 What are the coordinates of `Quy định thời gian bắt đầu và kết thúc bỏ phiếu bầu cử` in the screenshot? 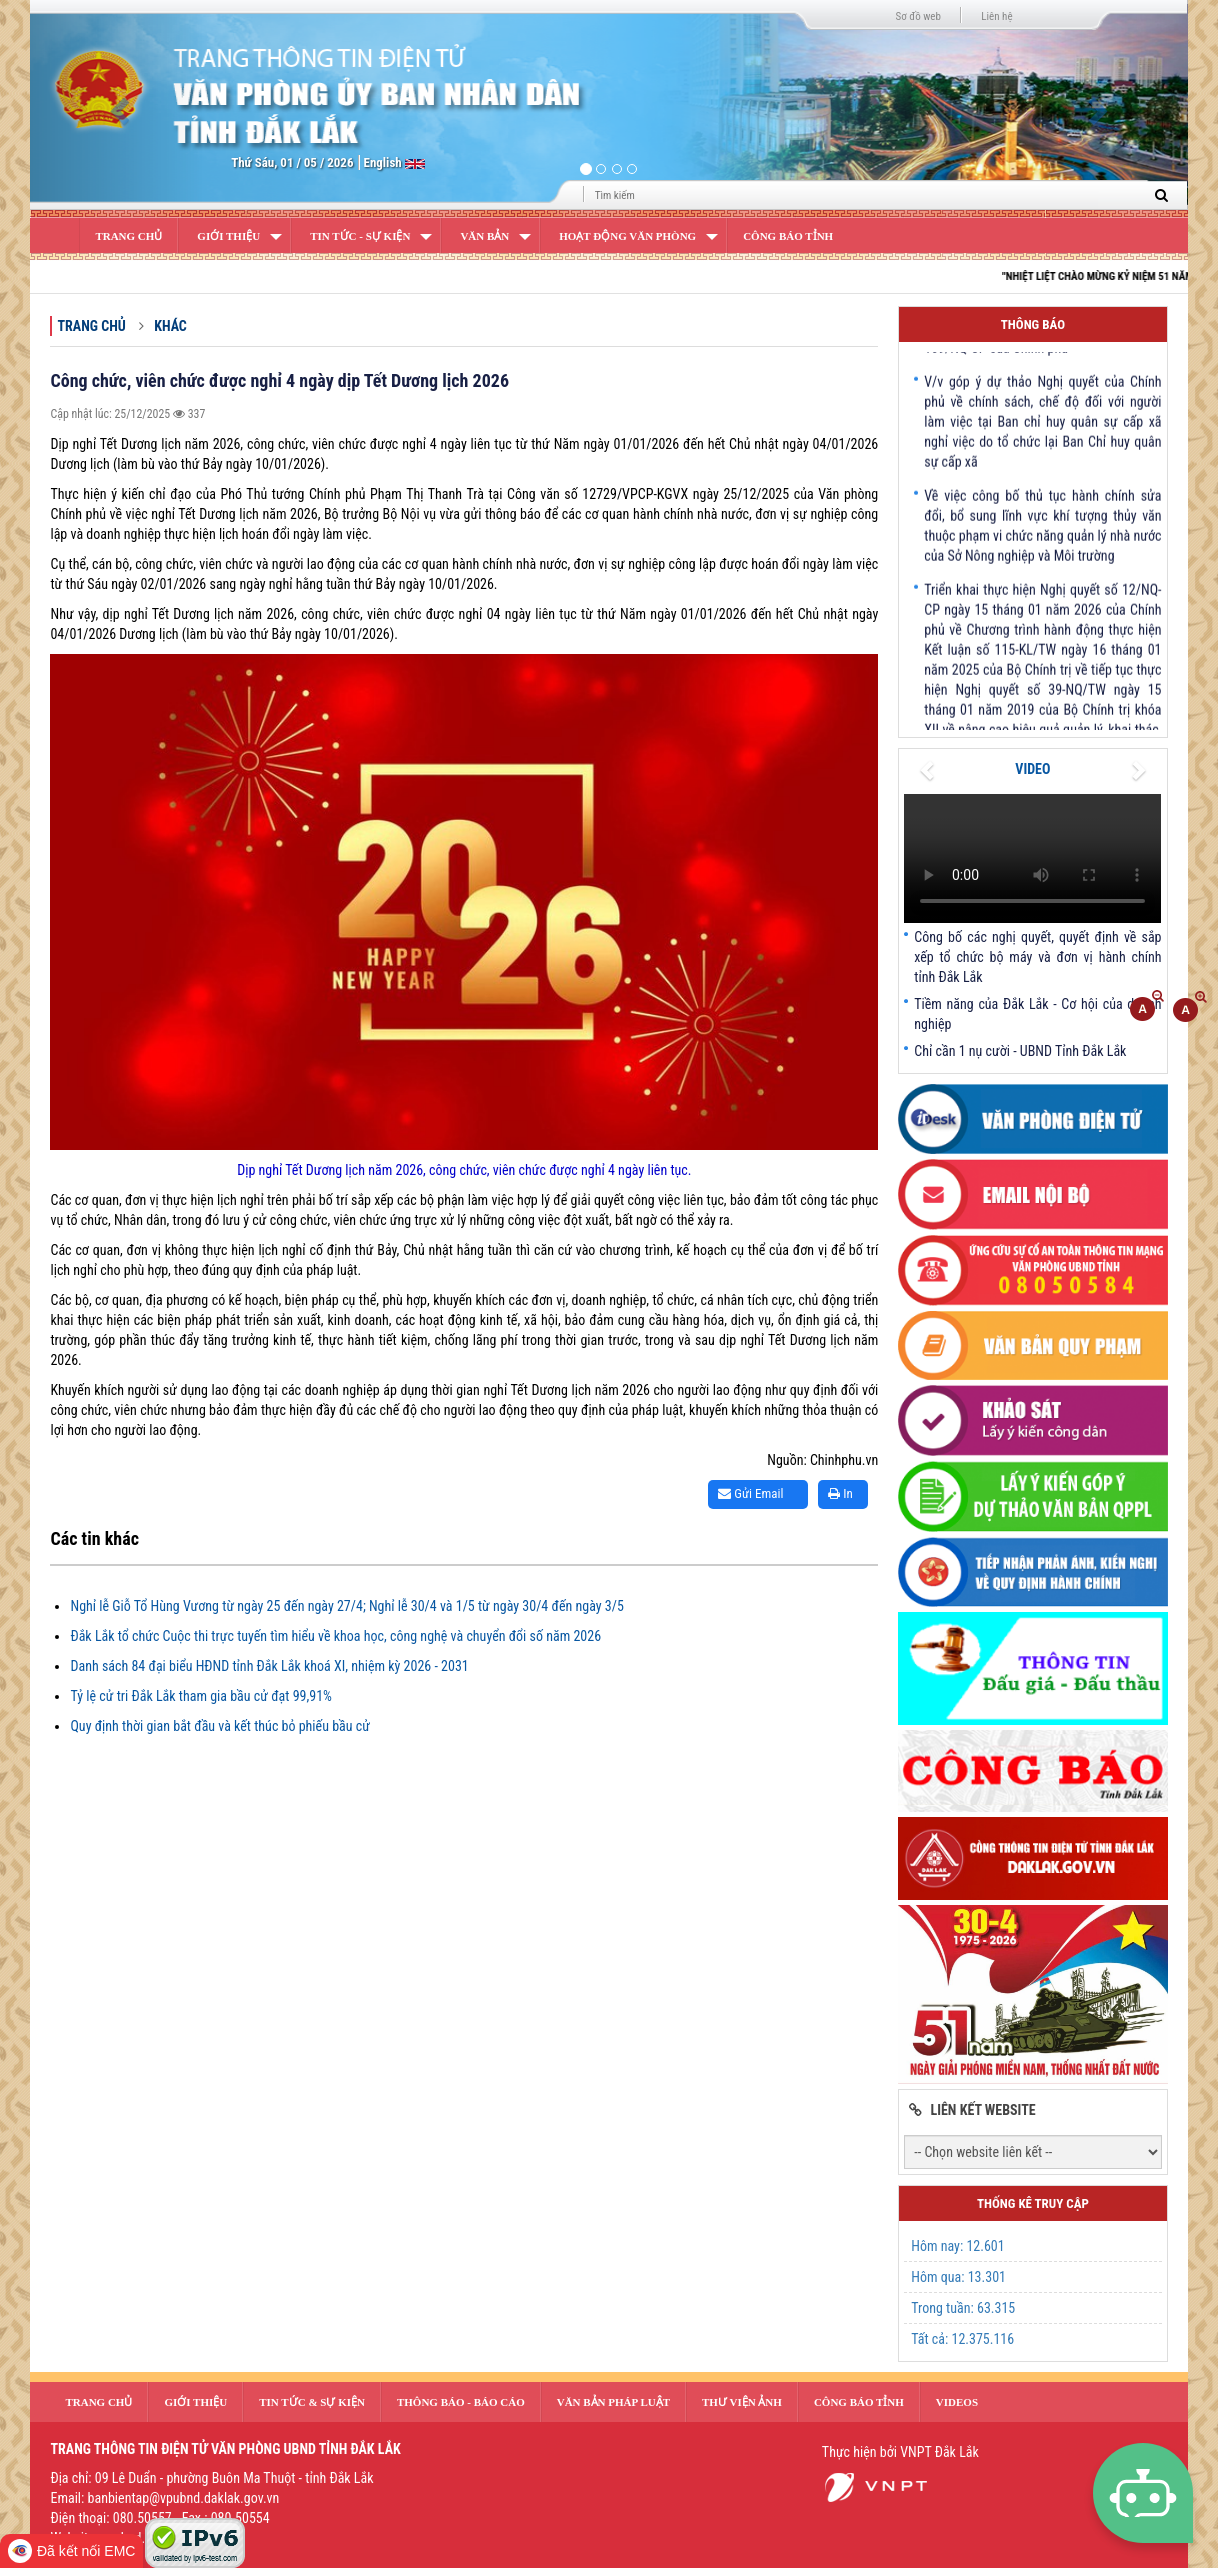 It's located at (219, 1726).